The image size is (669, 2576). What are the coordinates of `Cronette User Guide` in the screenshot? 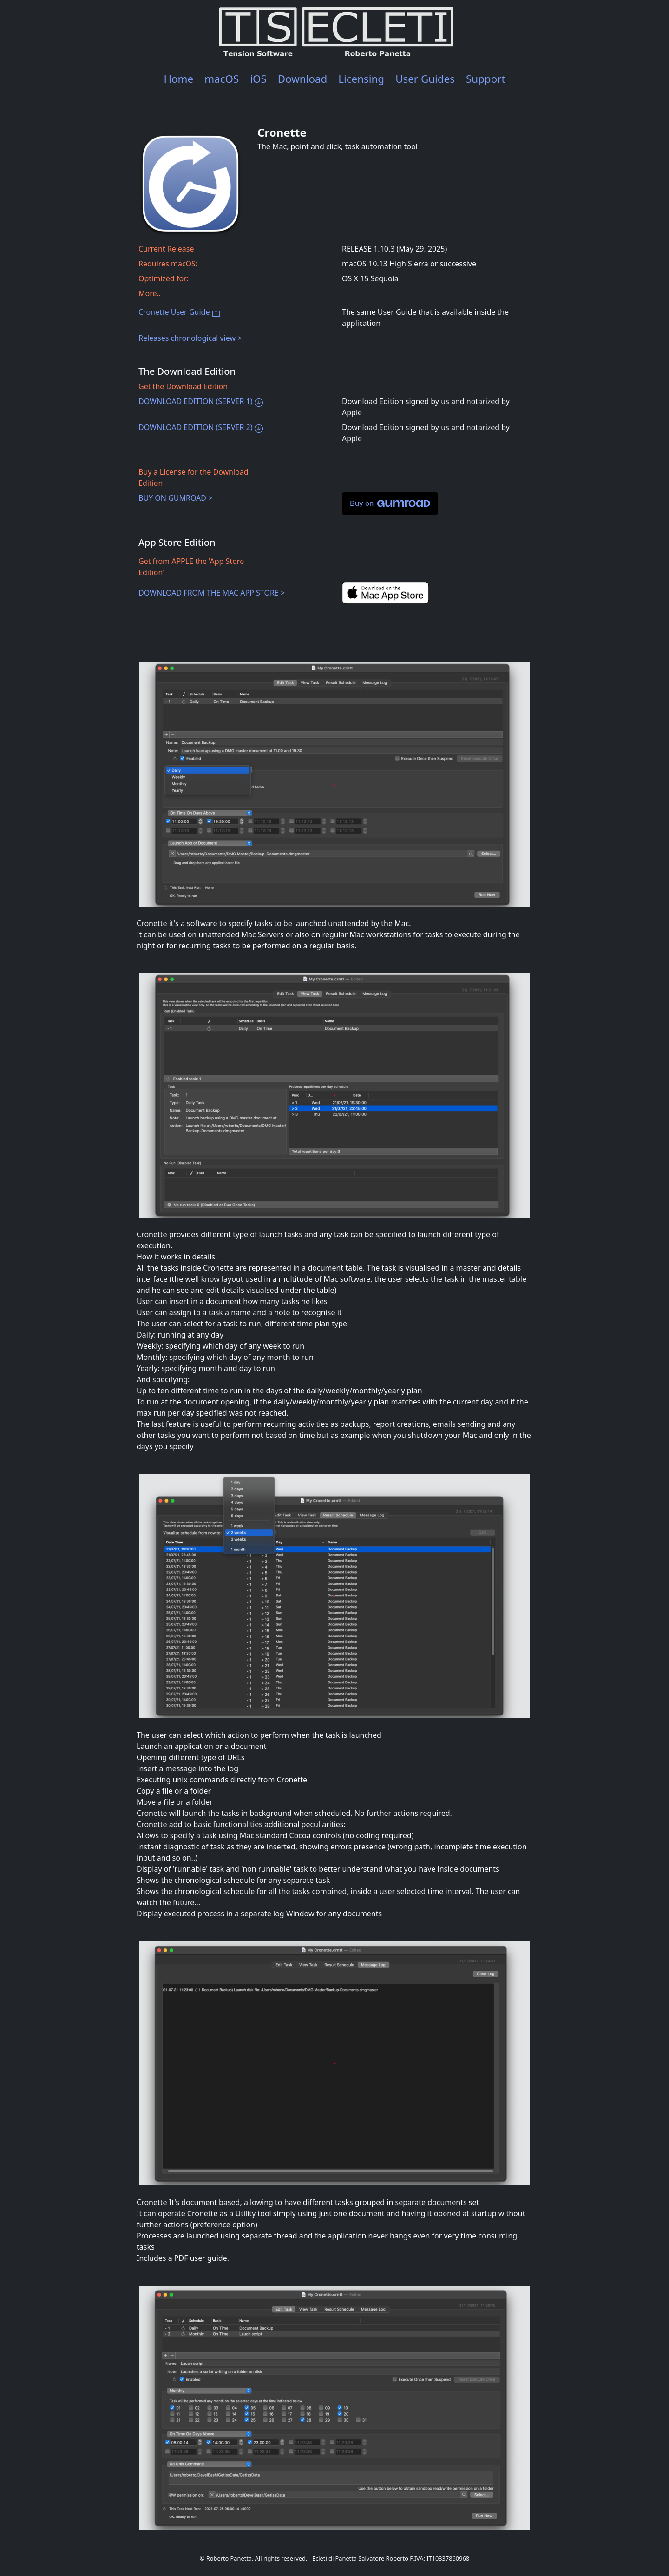 It's located at (179, 312).